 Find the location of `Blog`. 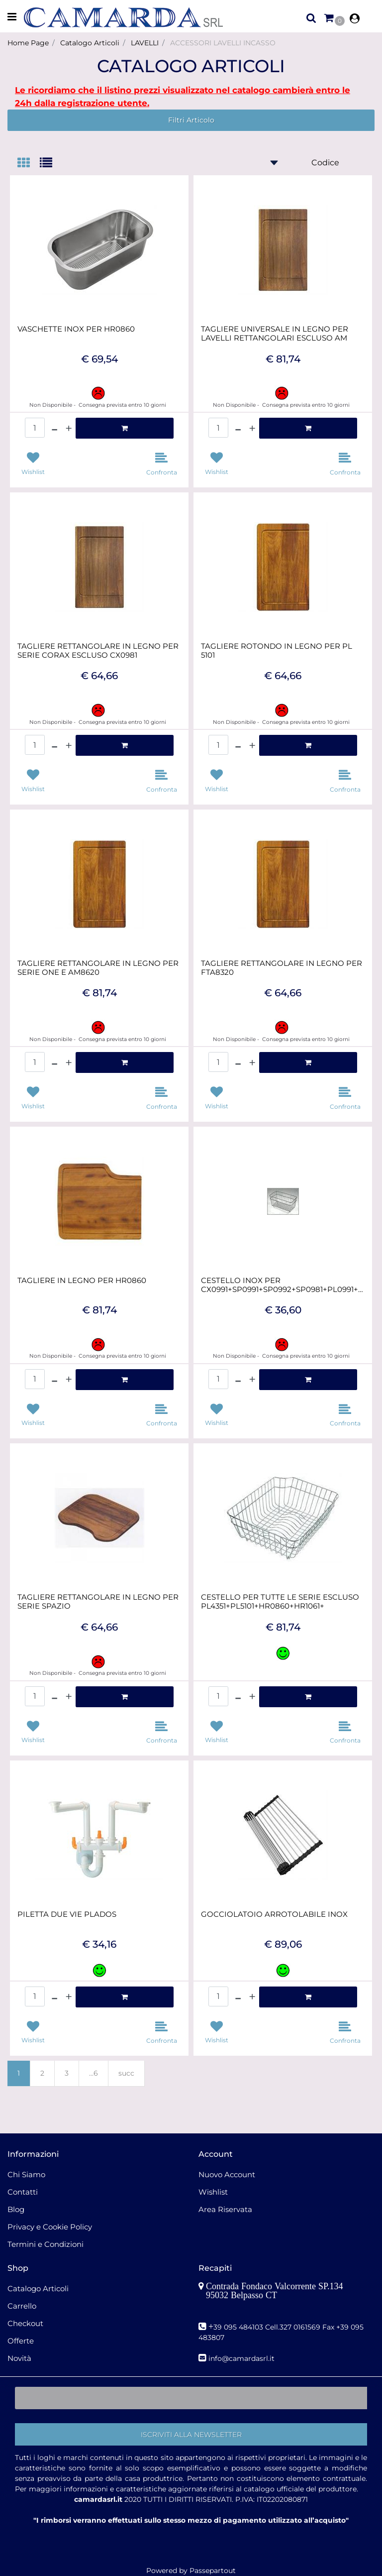

Blog is located at coordinates (15, 2209).